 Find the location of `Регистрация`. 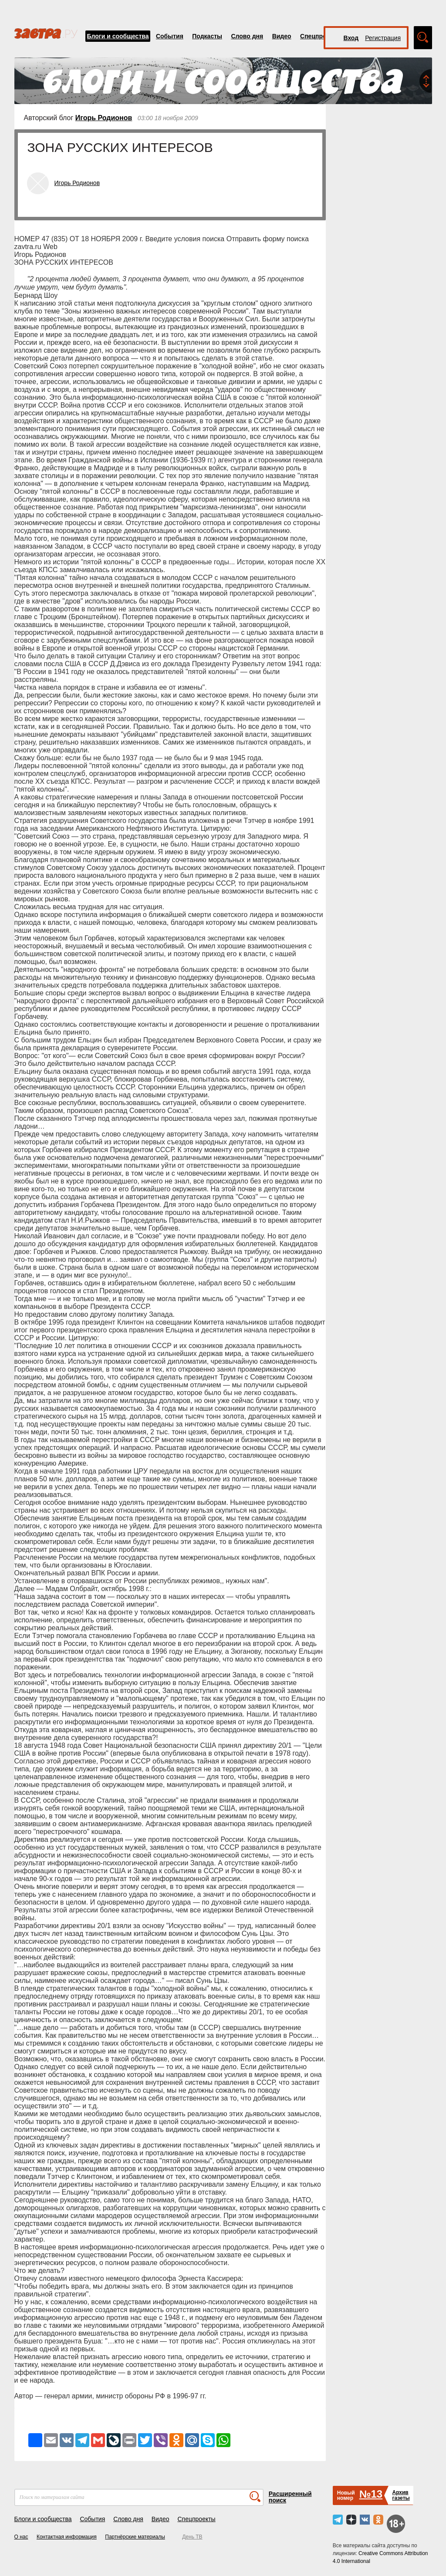

Регистрация is located at coordinates (383, 37).